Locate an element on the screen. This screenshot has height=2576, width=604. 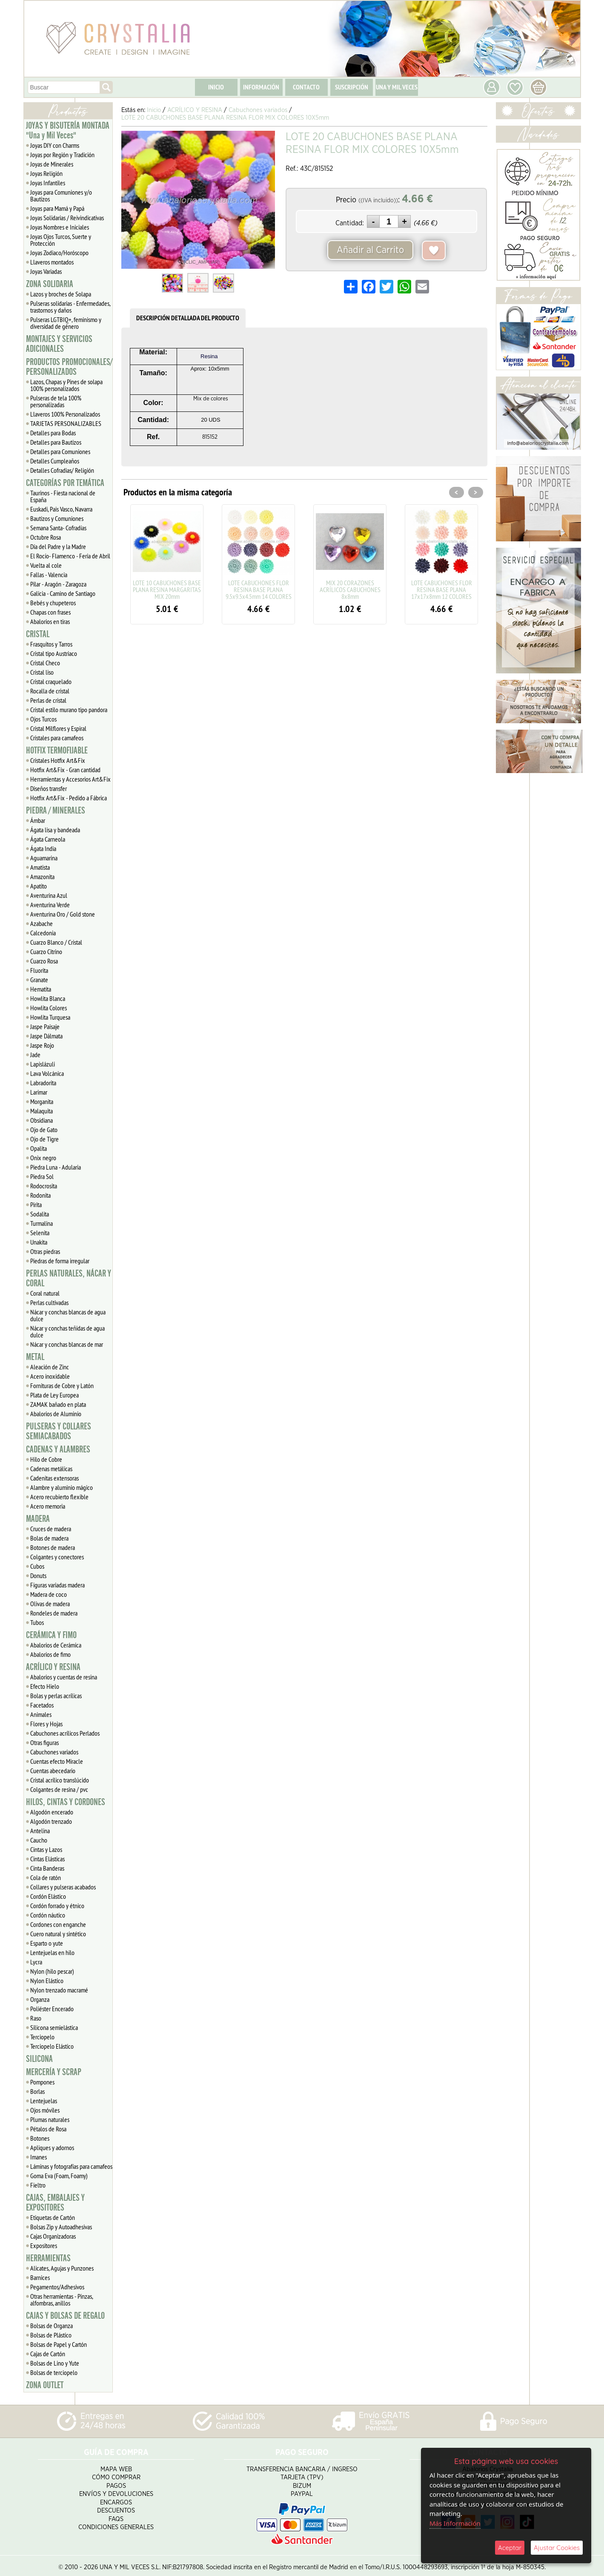
CRISTAL is located at coordinates (37, 634).